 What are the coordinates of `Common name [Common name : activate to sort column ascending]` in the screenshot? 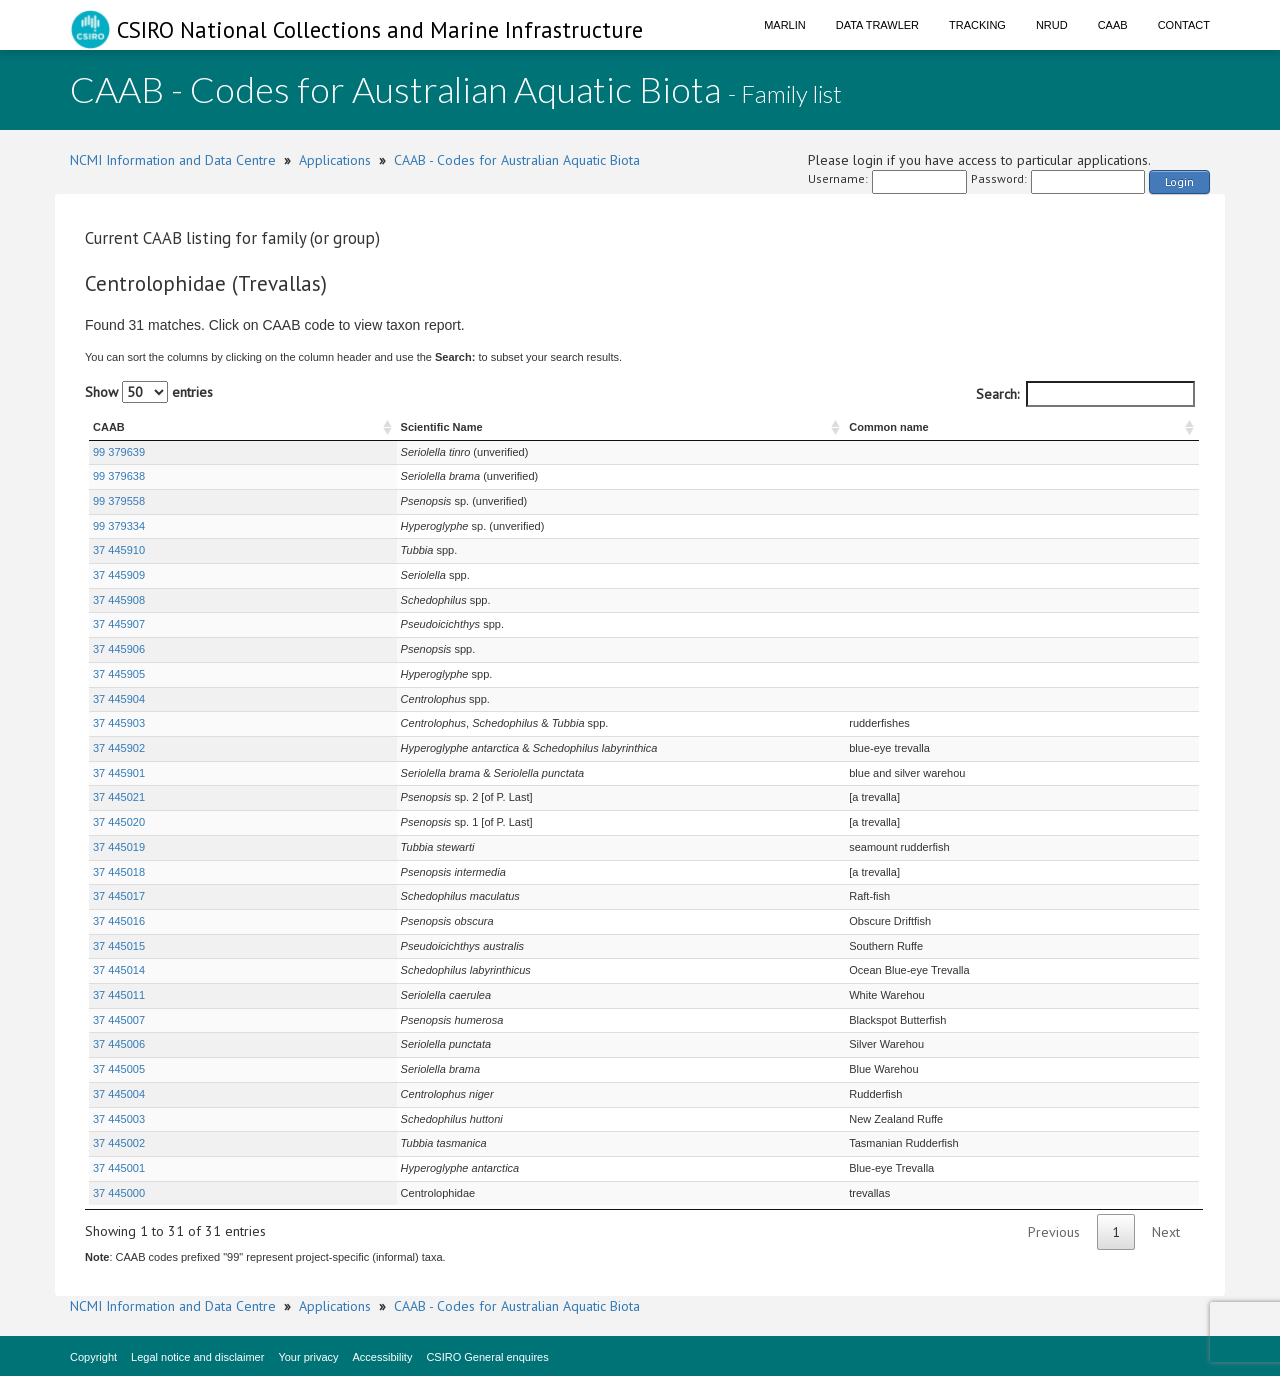 It's located at (935, 427).